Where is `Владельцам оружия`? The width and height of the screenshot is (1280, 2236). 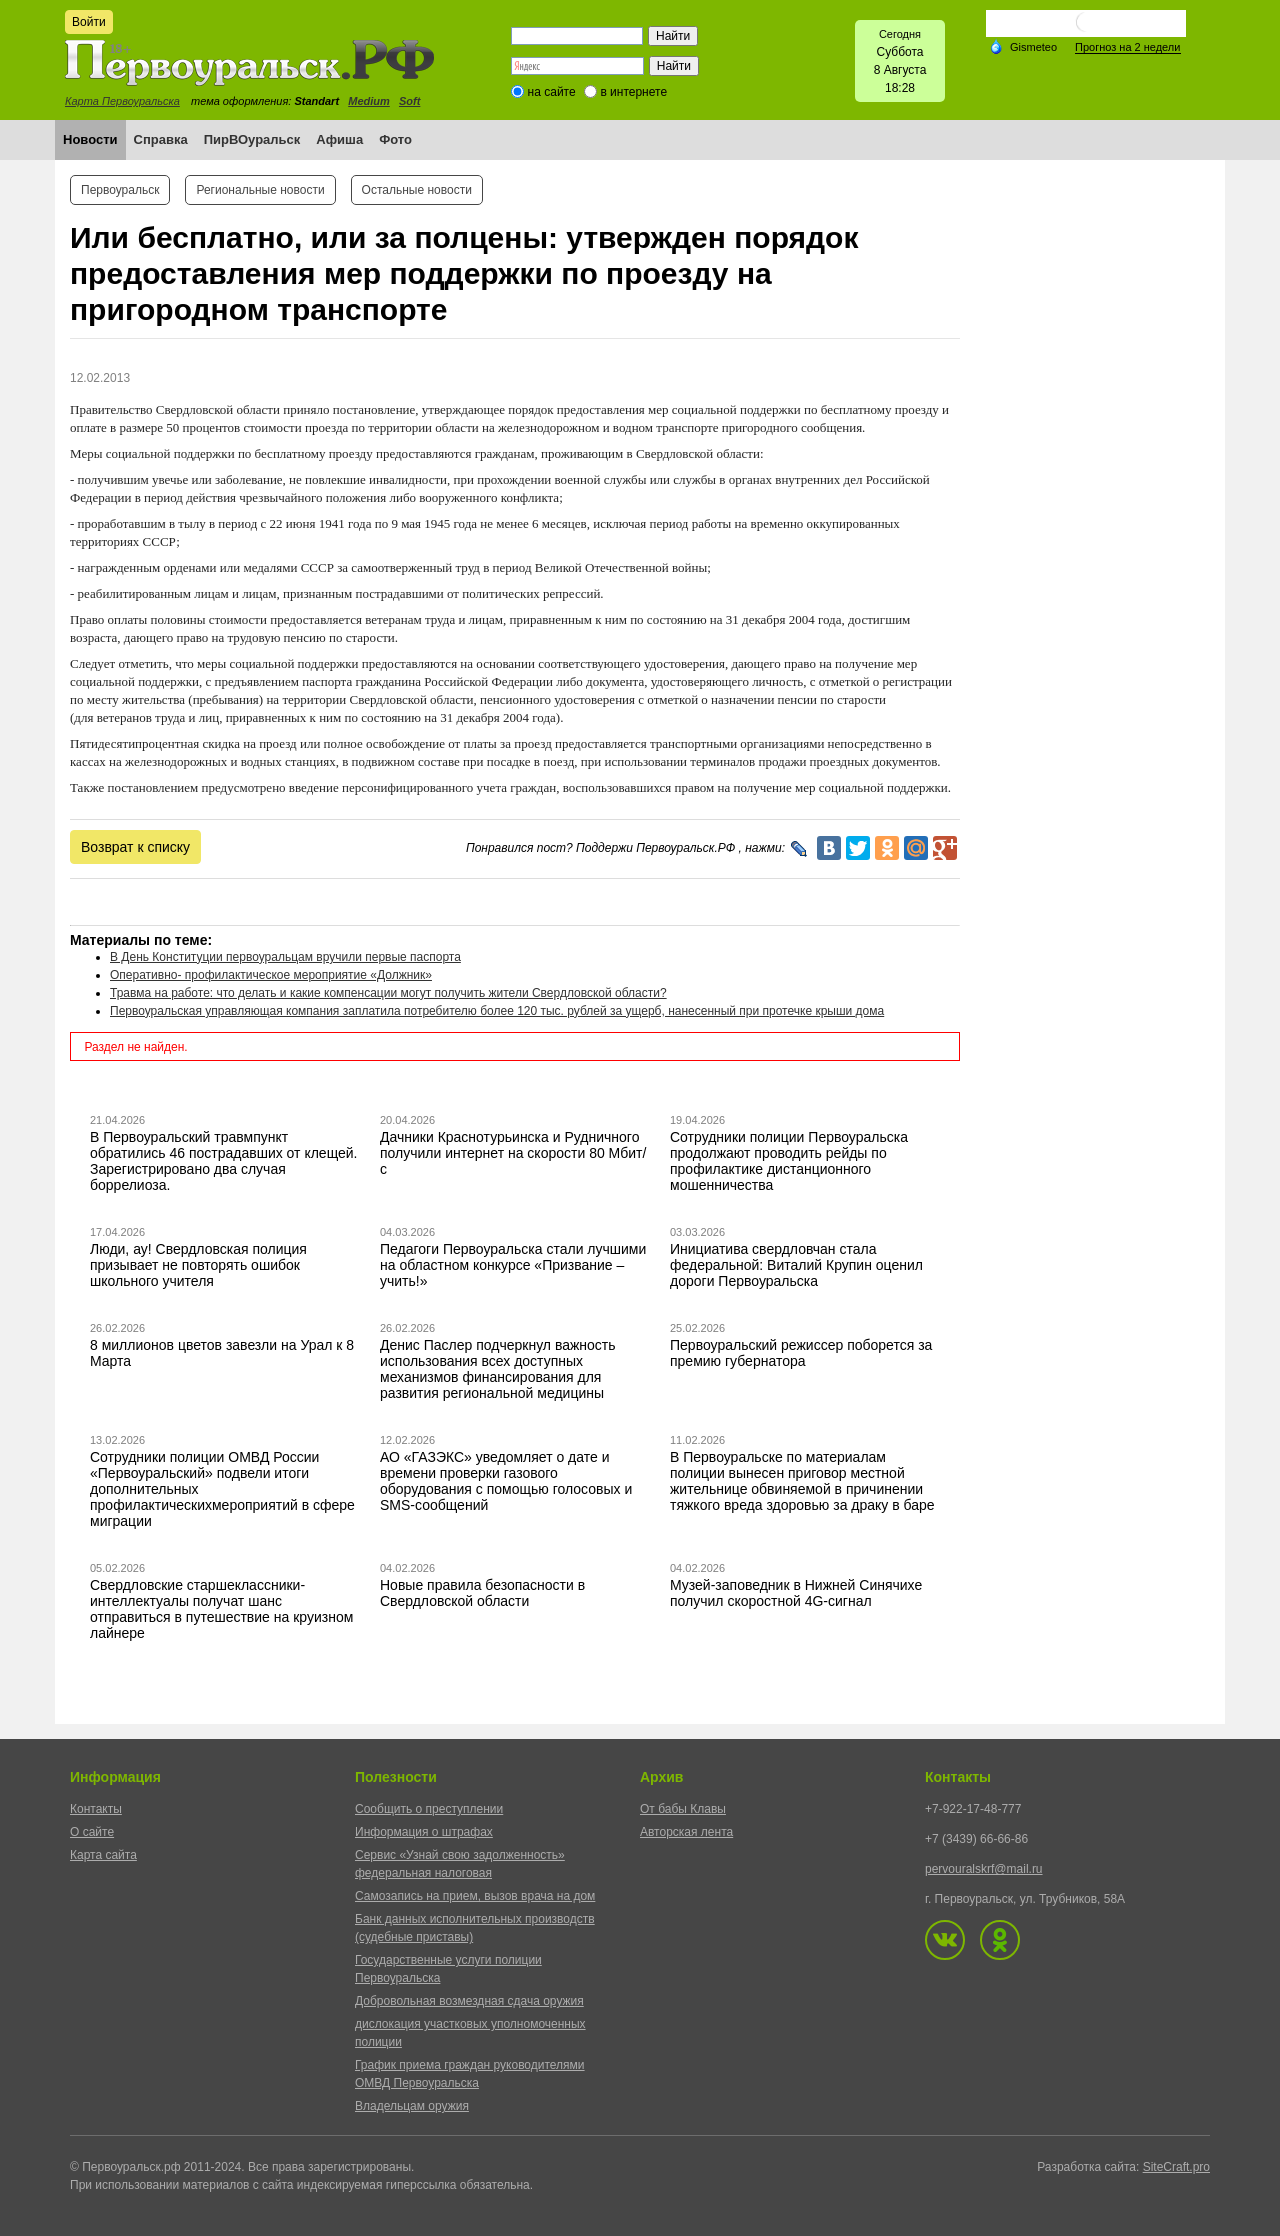
Владельцам оружия is located at coordinates (412, 2106).